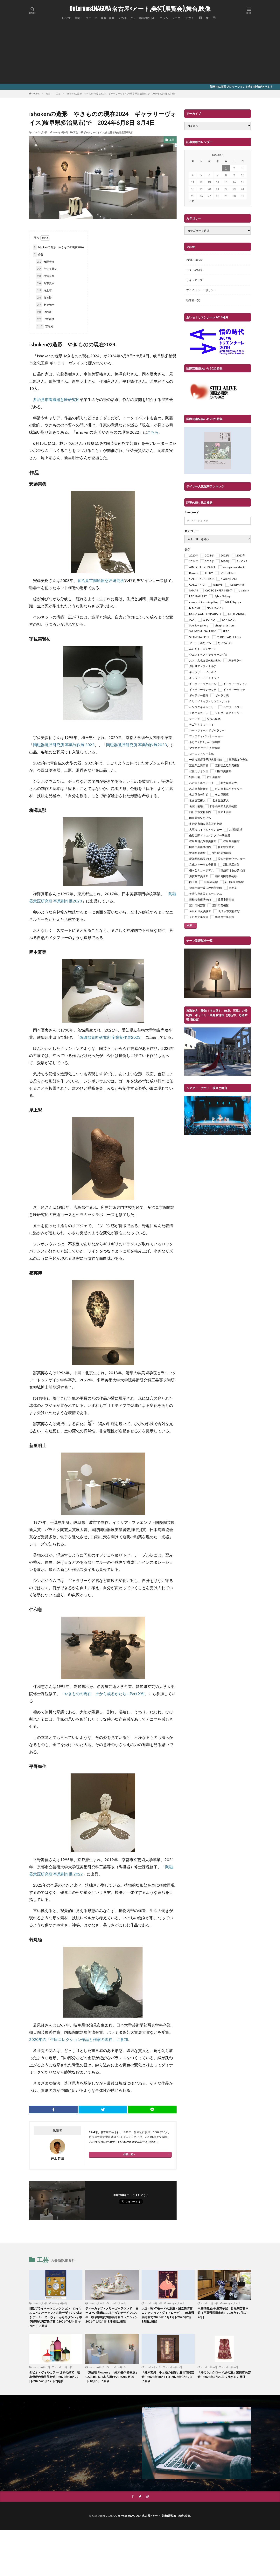 The width and height of the screenshot is (280, 2576). What do you see at coordinates (44, 326) in the screenshot?
I see `若尾経` at bounding box center [44, 326].